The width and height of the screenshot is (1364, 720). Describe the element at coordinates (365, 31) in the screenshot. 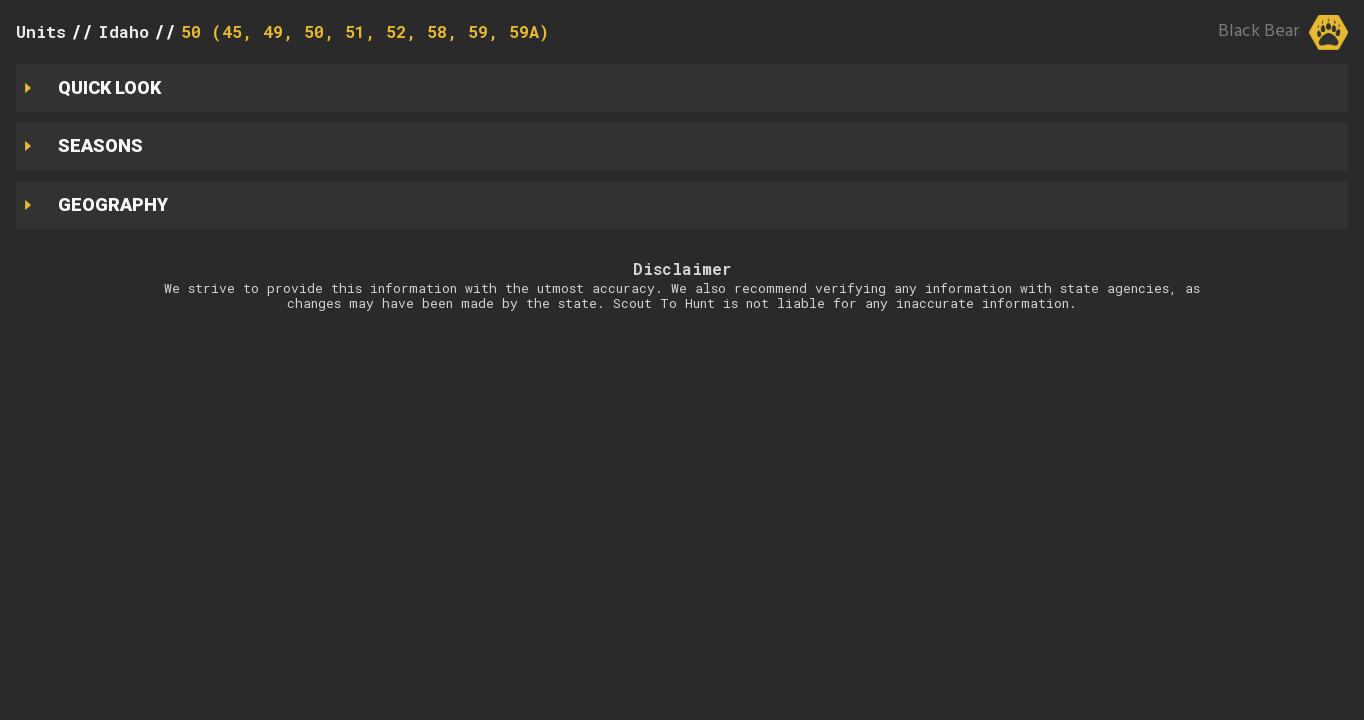

I see `50 (45, 49, 50, 51, 52, 58, 59, 59A)` at that location.